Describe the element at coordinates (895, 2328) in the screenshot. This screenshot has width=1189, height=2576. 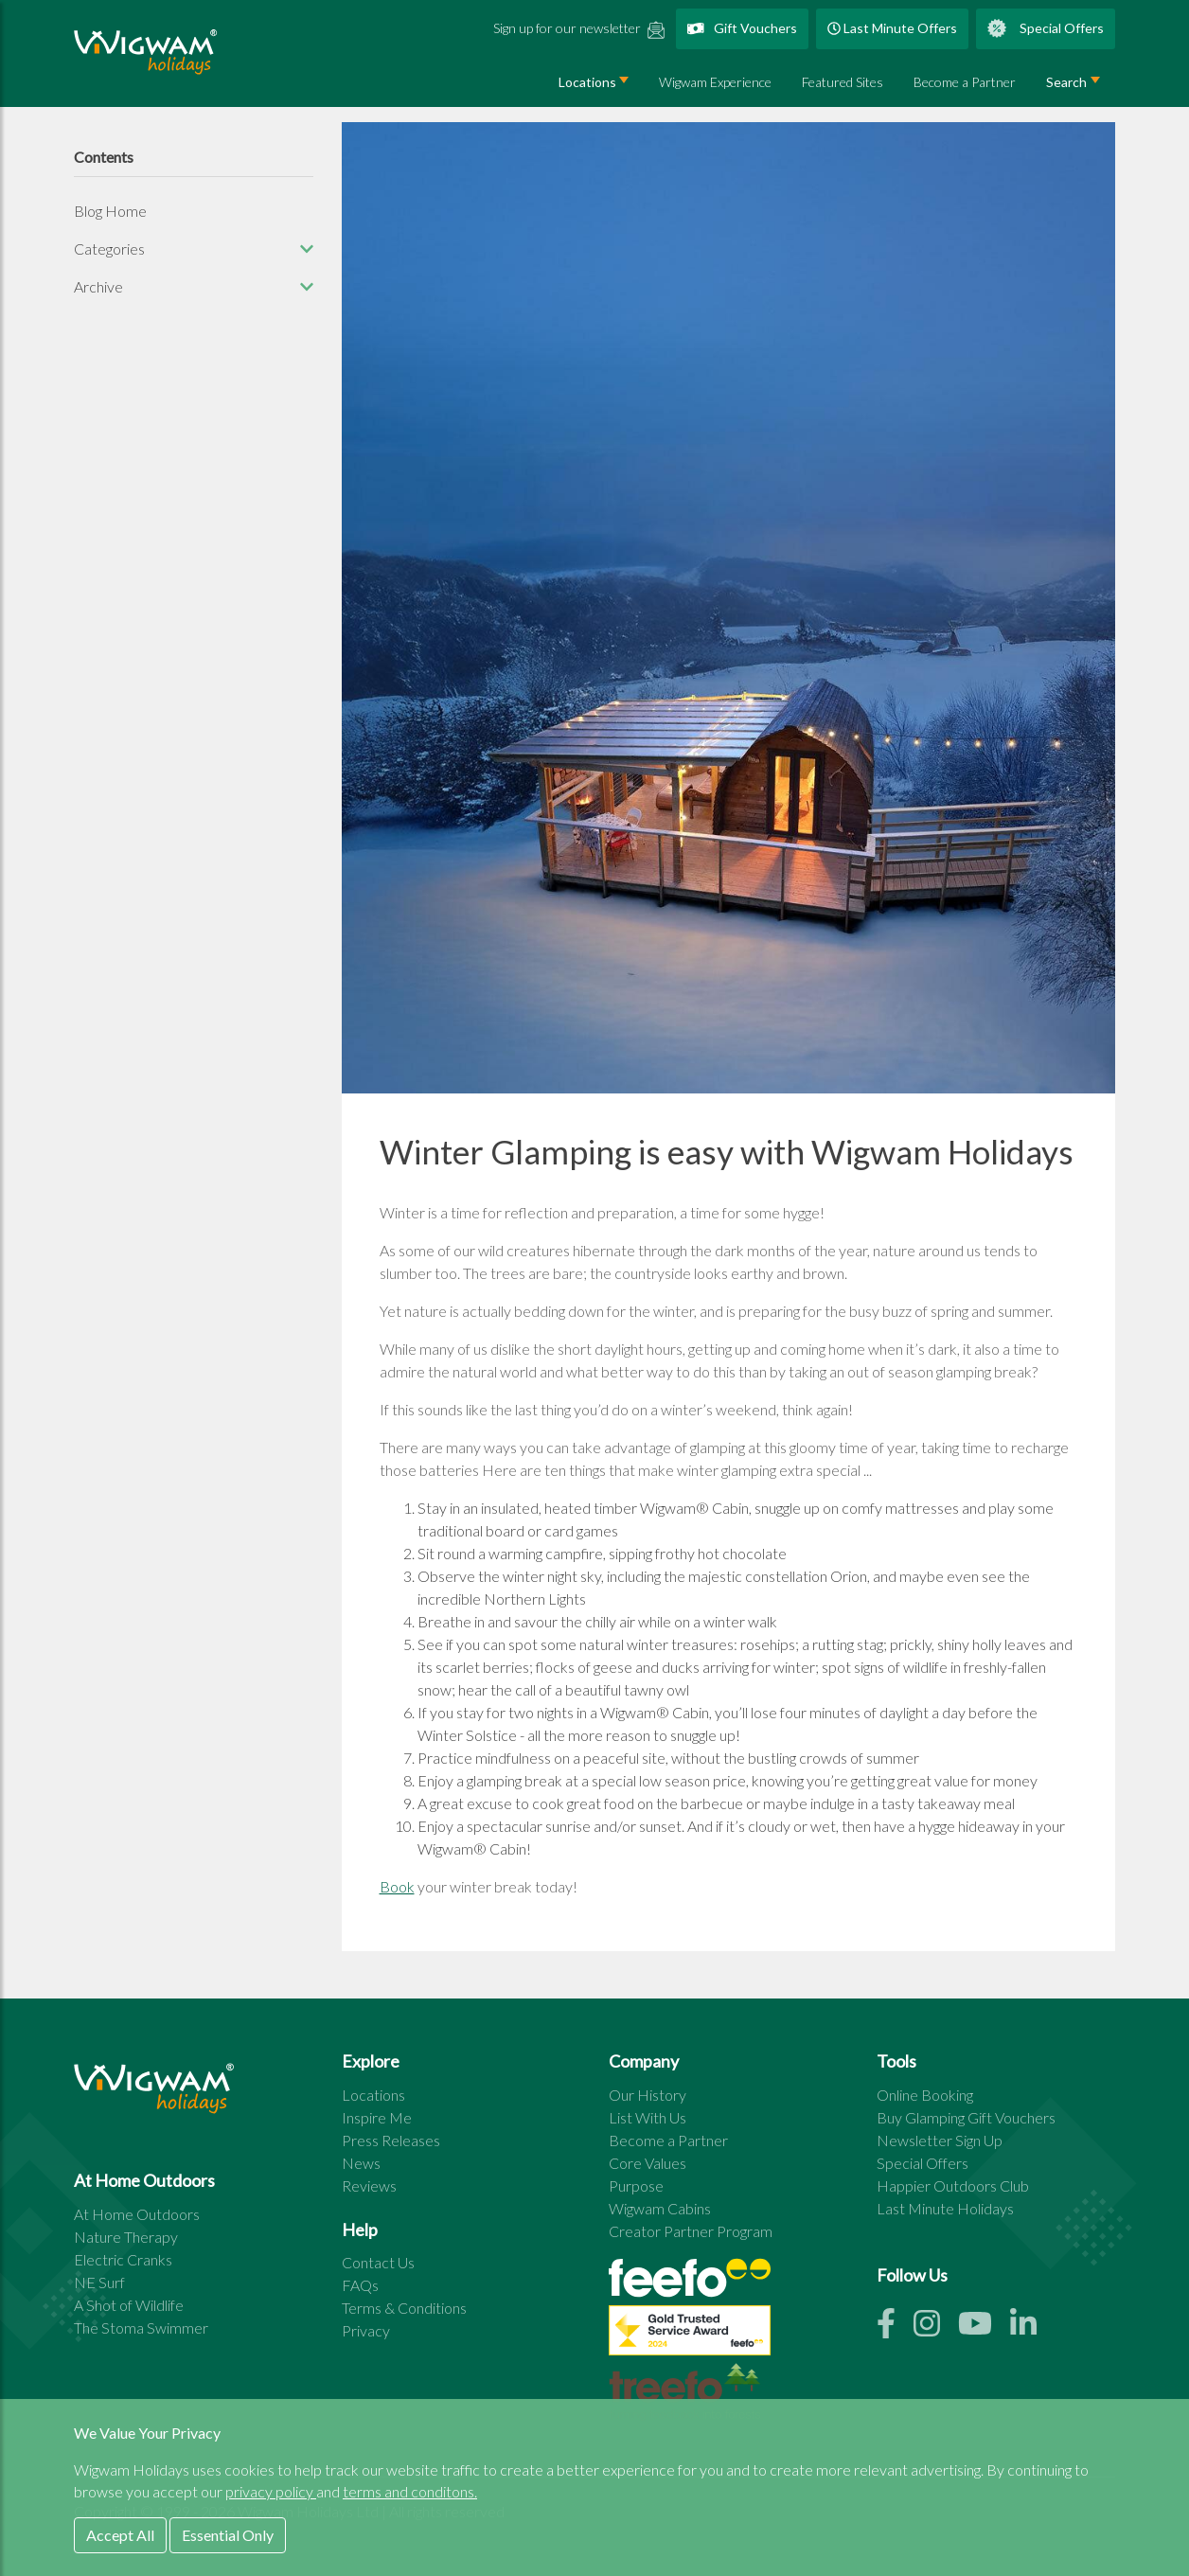
I see `[Facebook link]` at that location.